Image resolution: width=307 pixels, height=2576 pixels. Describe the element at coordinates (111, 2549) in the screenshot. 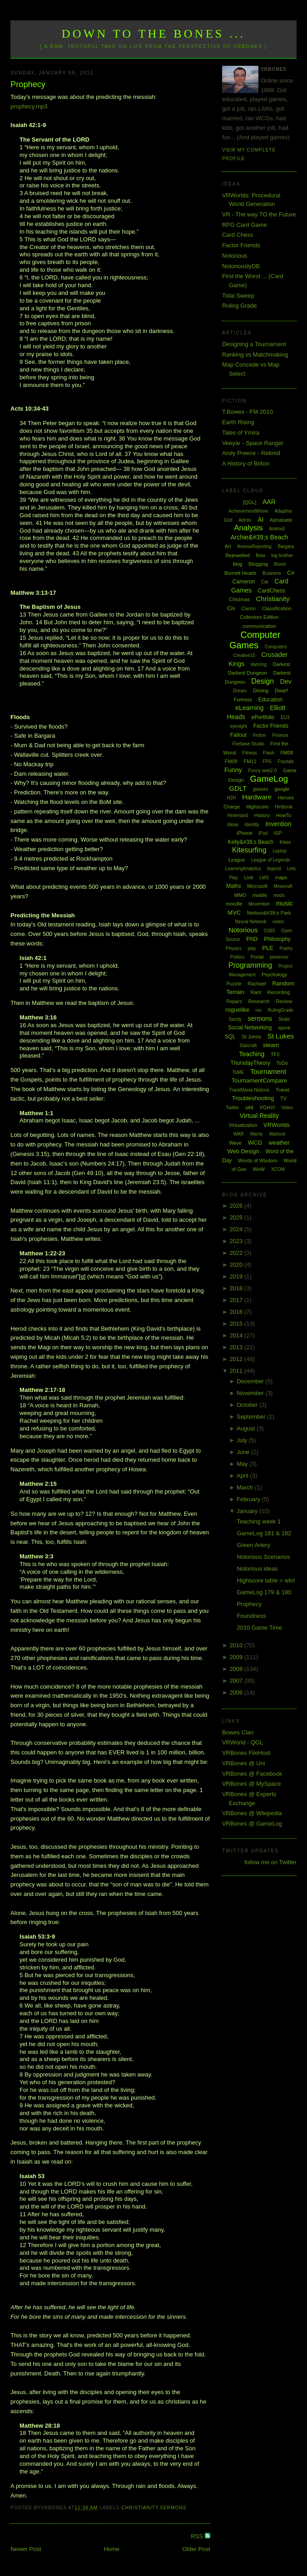

I see `Home` at that location.